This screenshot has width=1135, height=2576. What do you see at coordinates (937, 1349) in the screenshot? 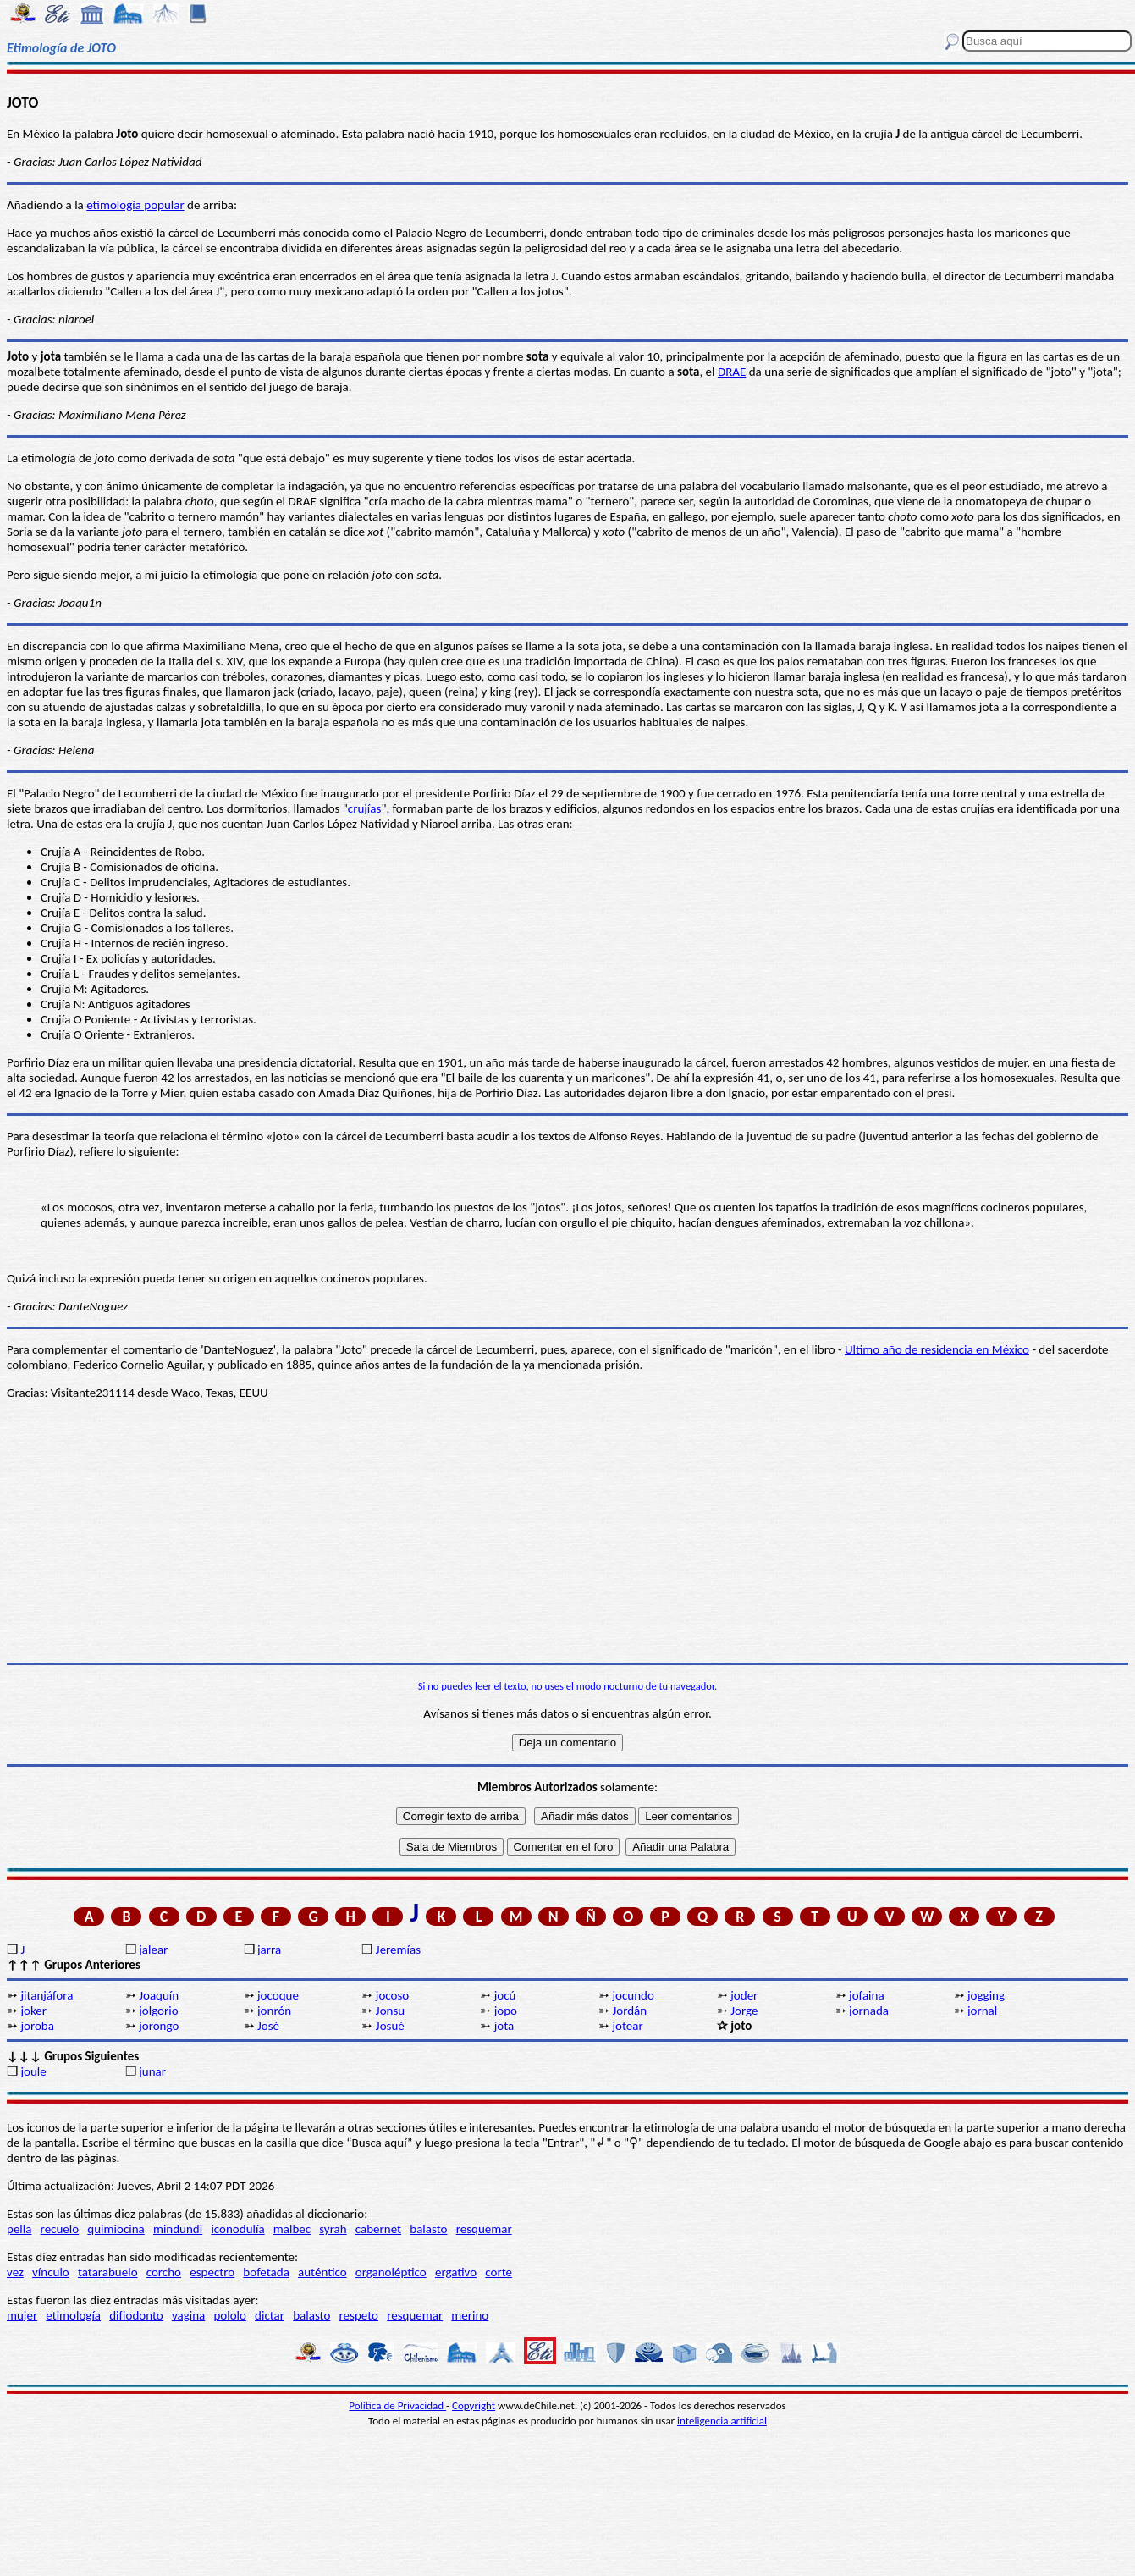
I see `Ultimo año de residencia en México` at bounding box center [937, 1349].